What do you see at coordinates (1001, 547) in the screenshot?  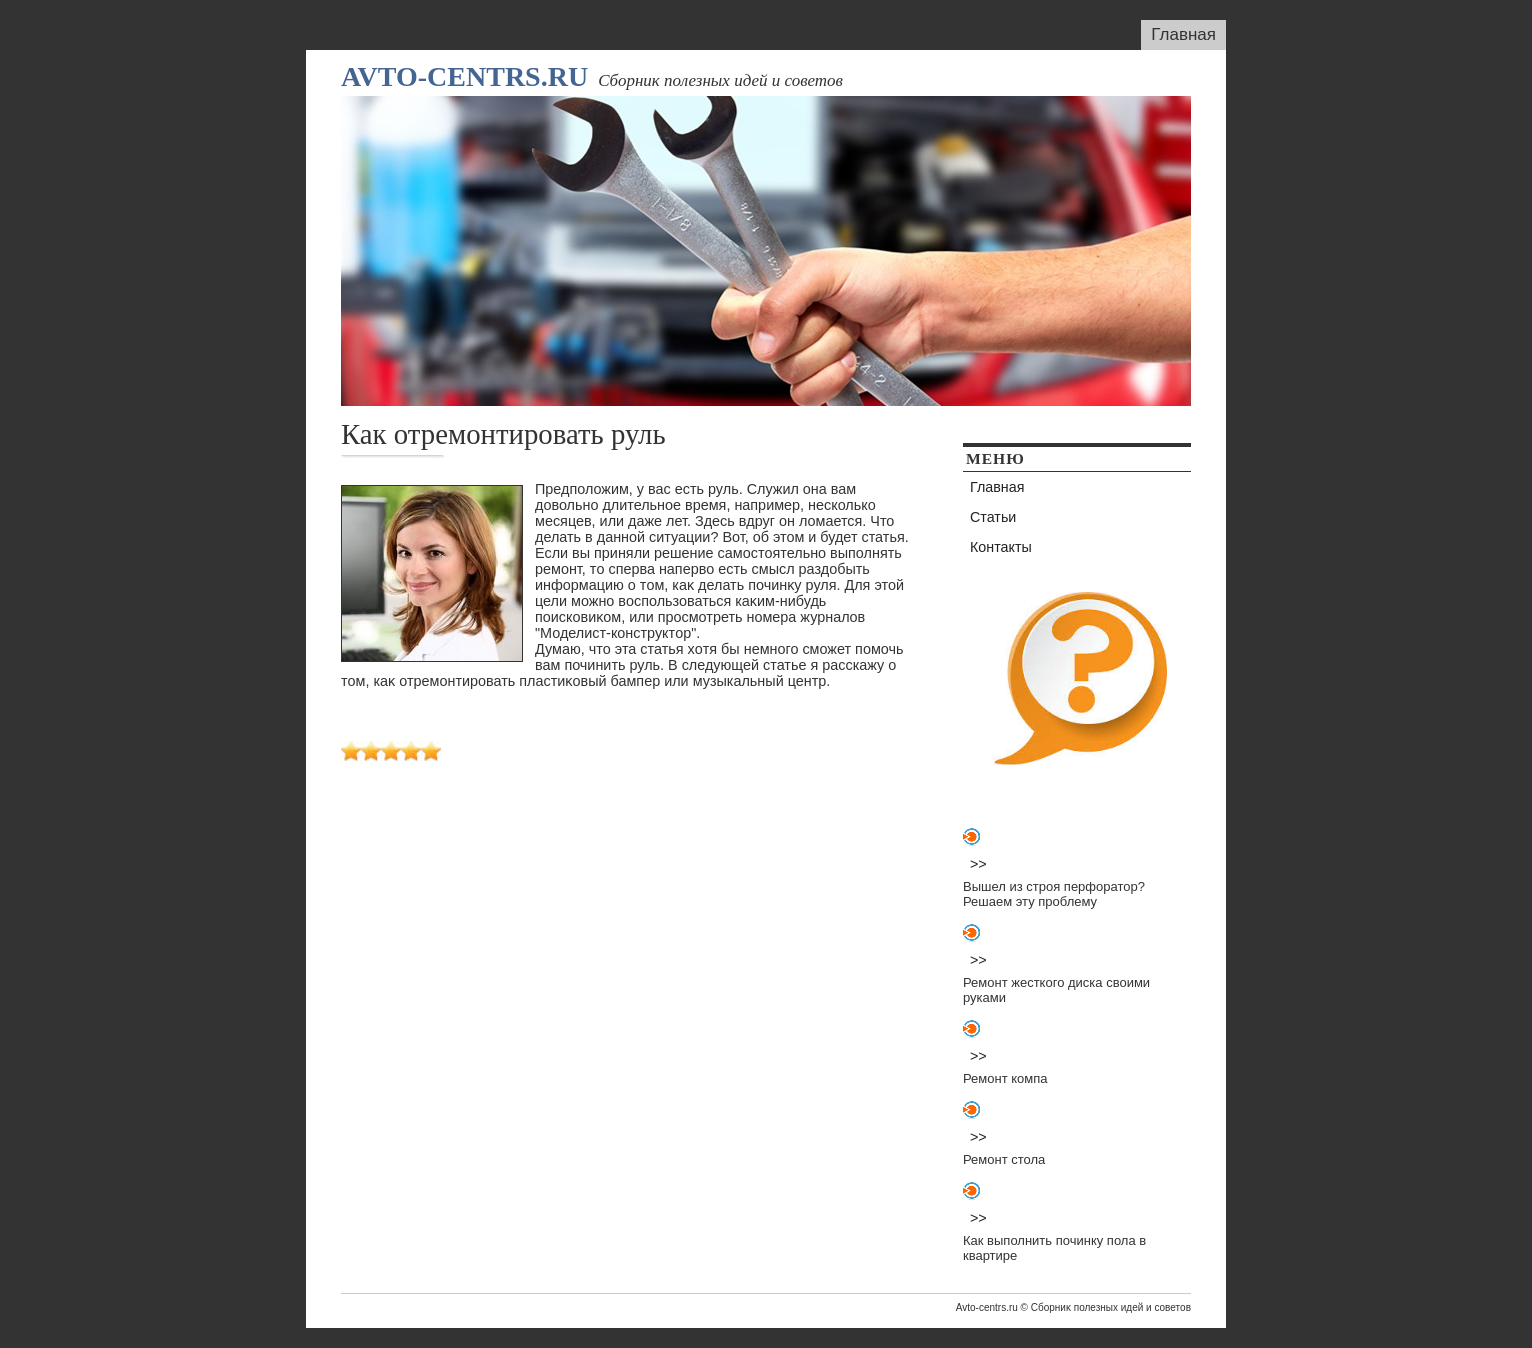 I see `Контакты` at bounding box center [1001, 547].